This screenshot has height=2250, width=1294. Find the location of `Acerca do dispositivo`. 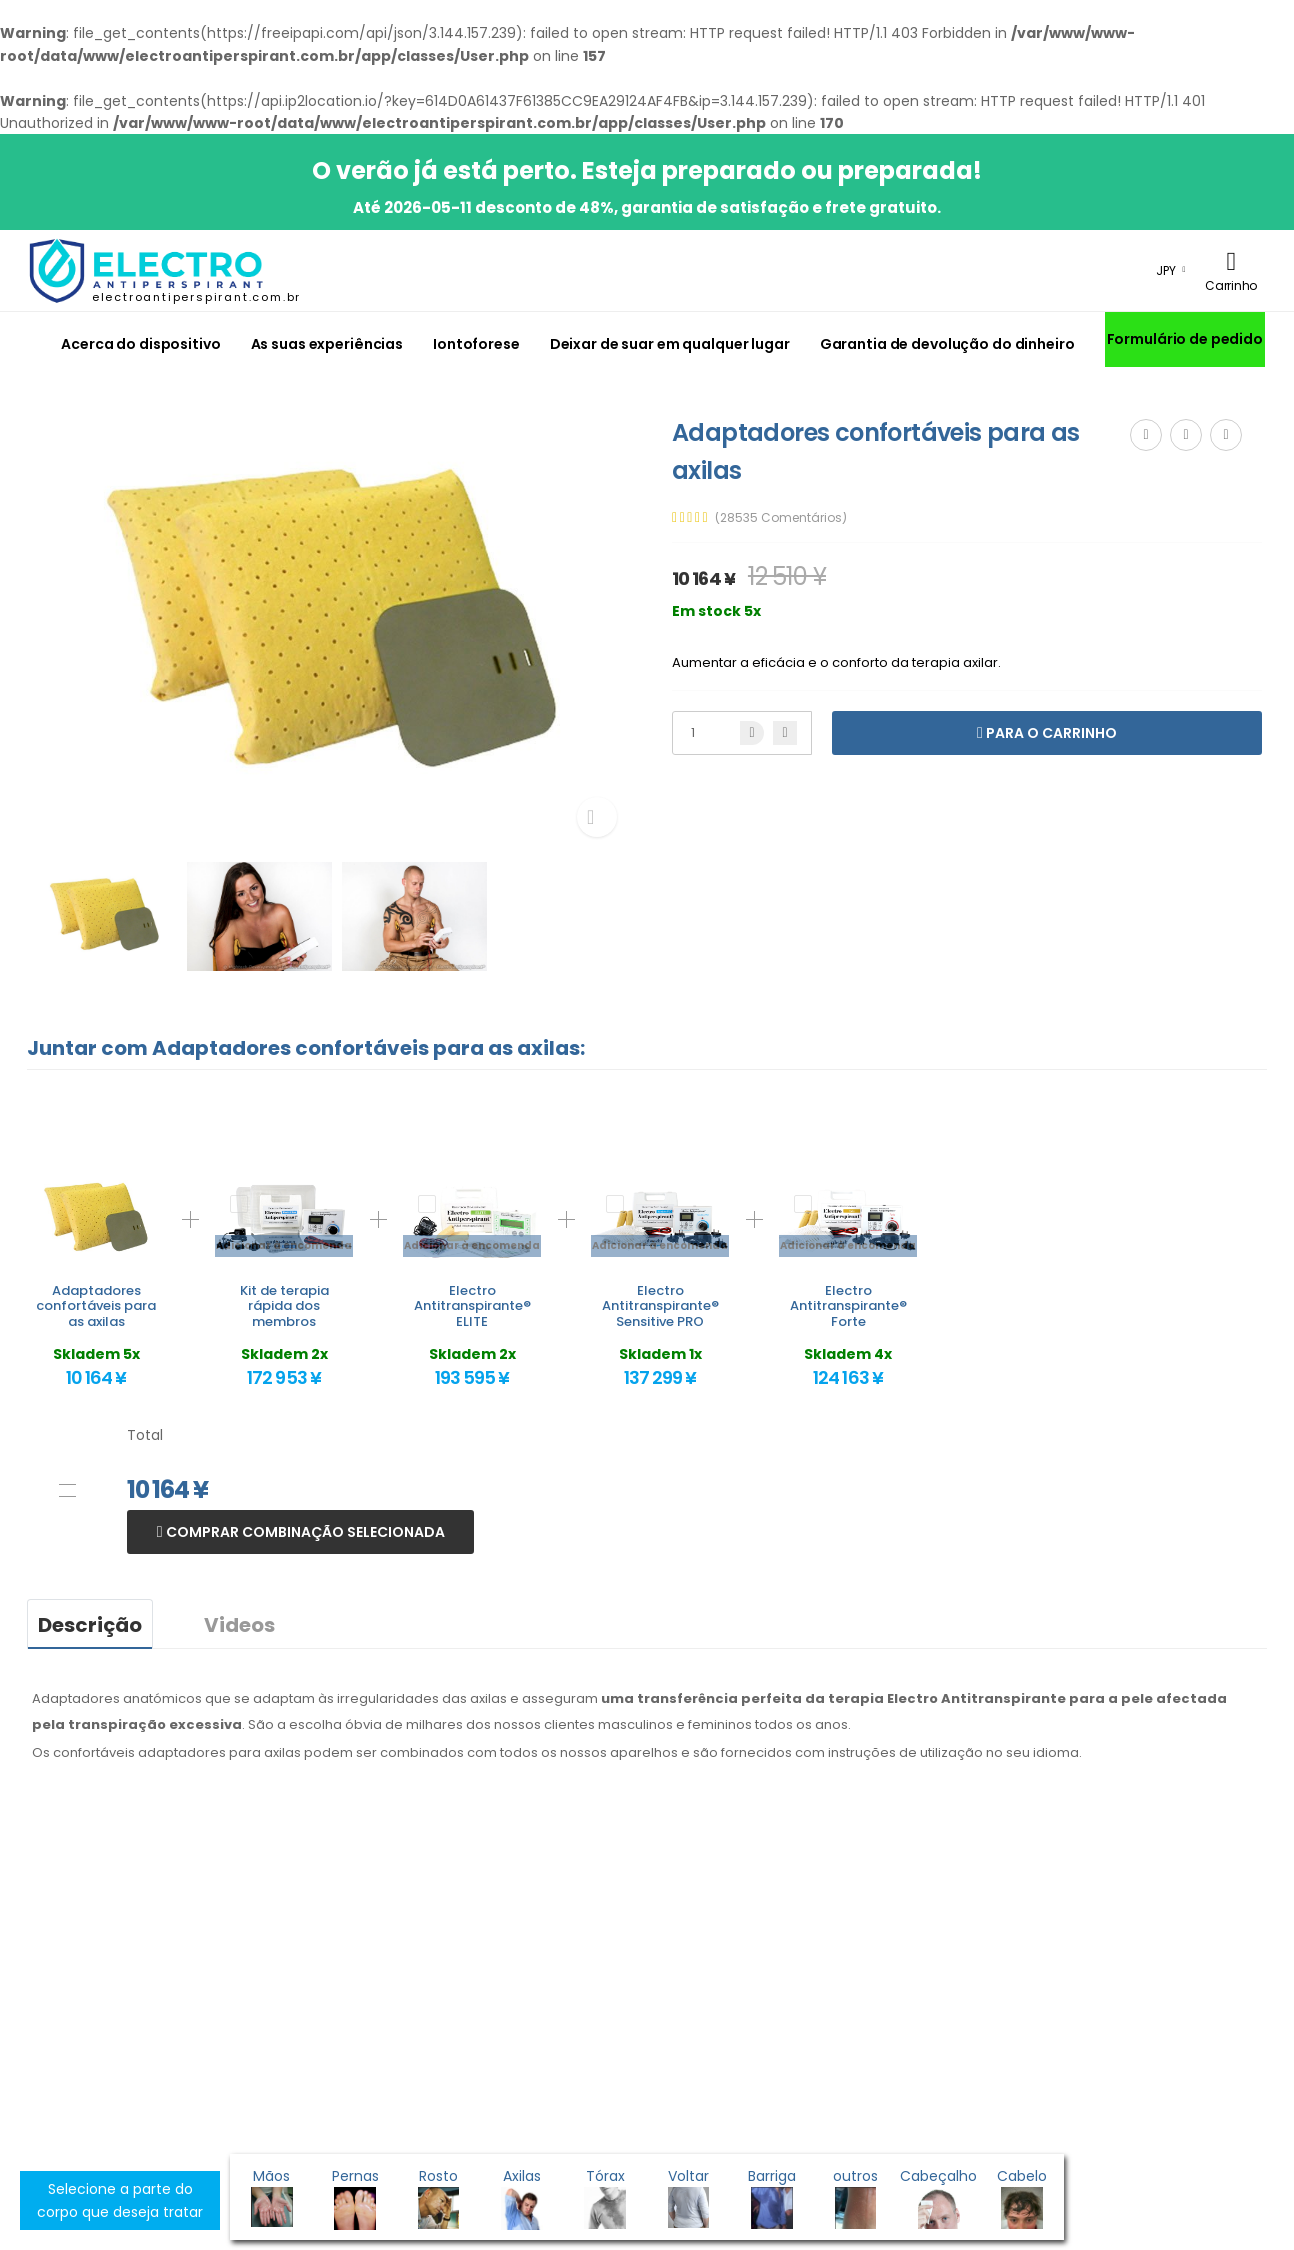

Acerca do dispositivo is located at coordinates (140, 344).